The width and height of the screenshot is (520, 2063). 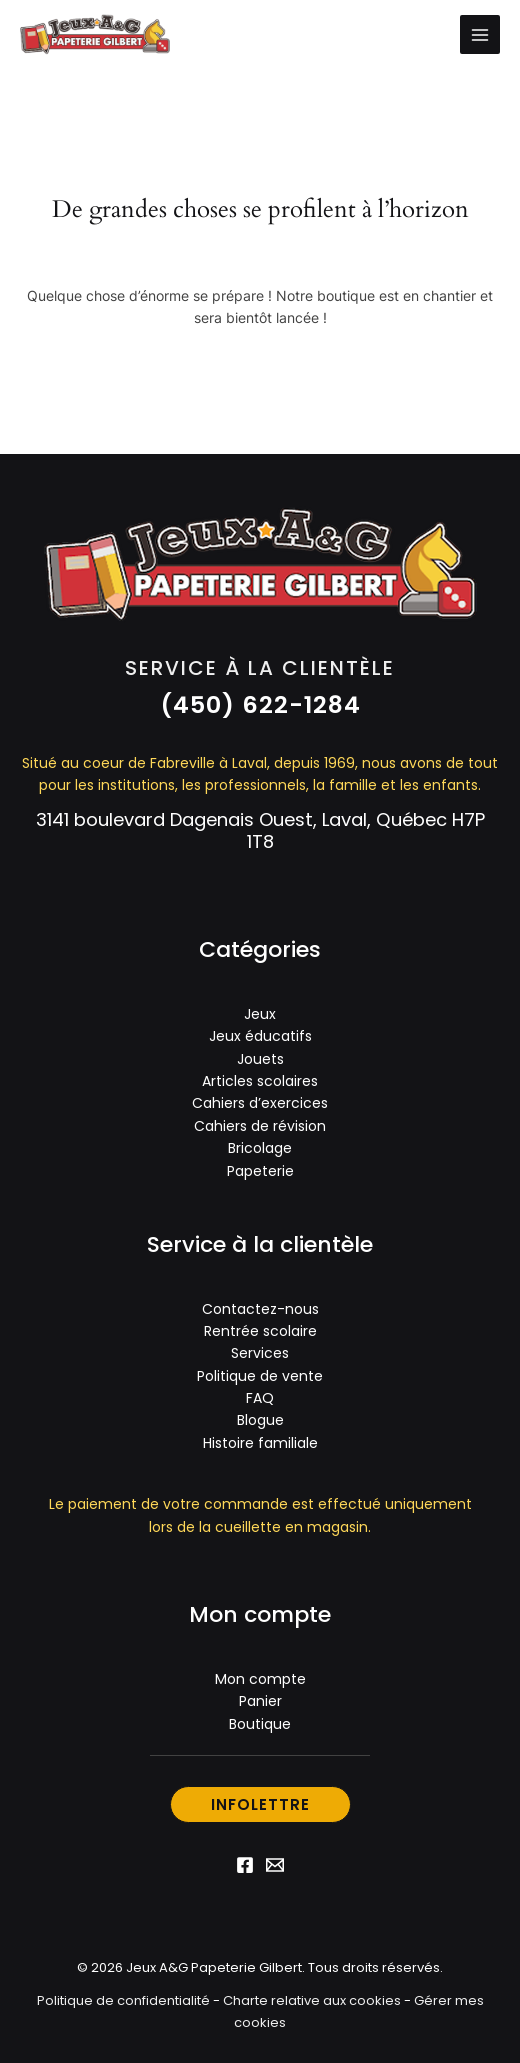 I want to click on [button], so click(x=260, y=705).